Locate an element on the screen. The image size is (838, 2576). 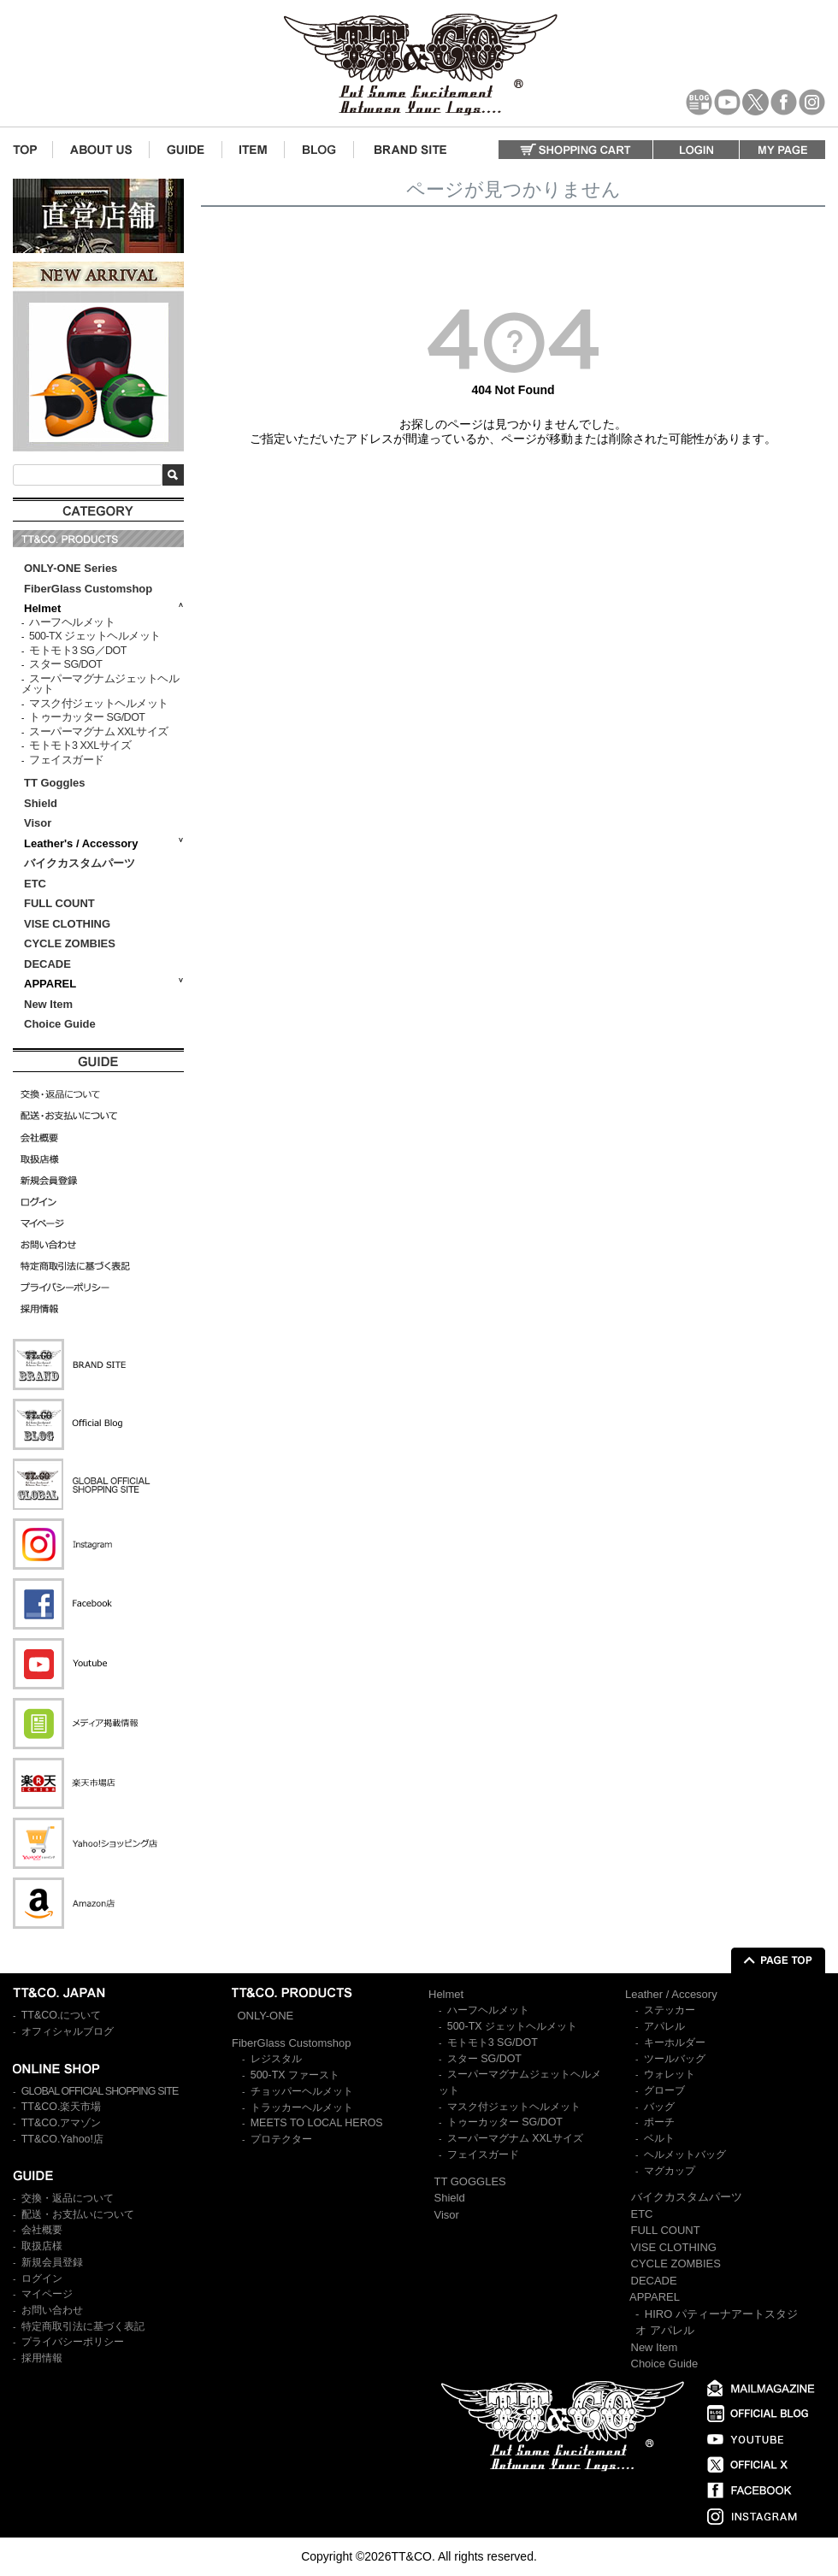
Choice Guide is located at coordinates (60, 1023).